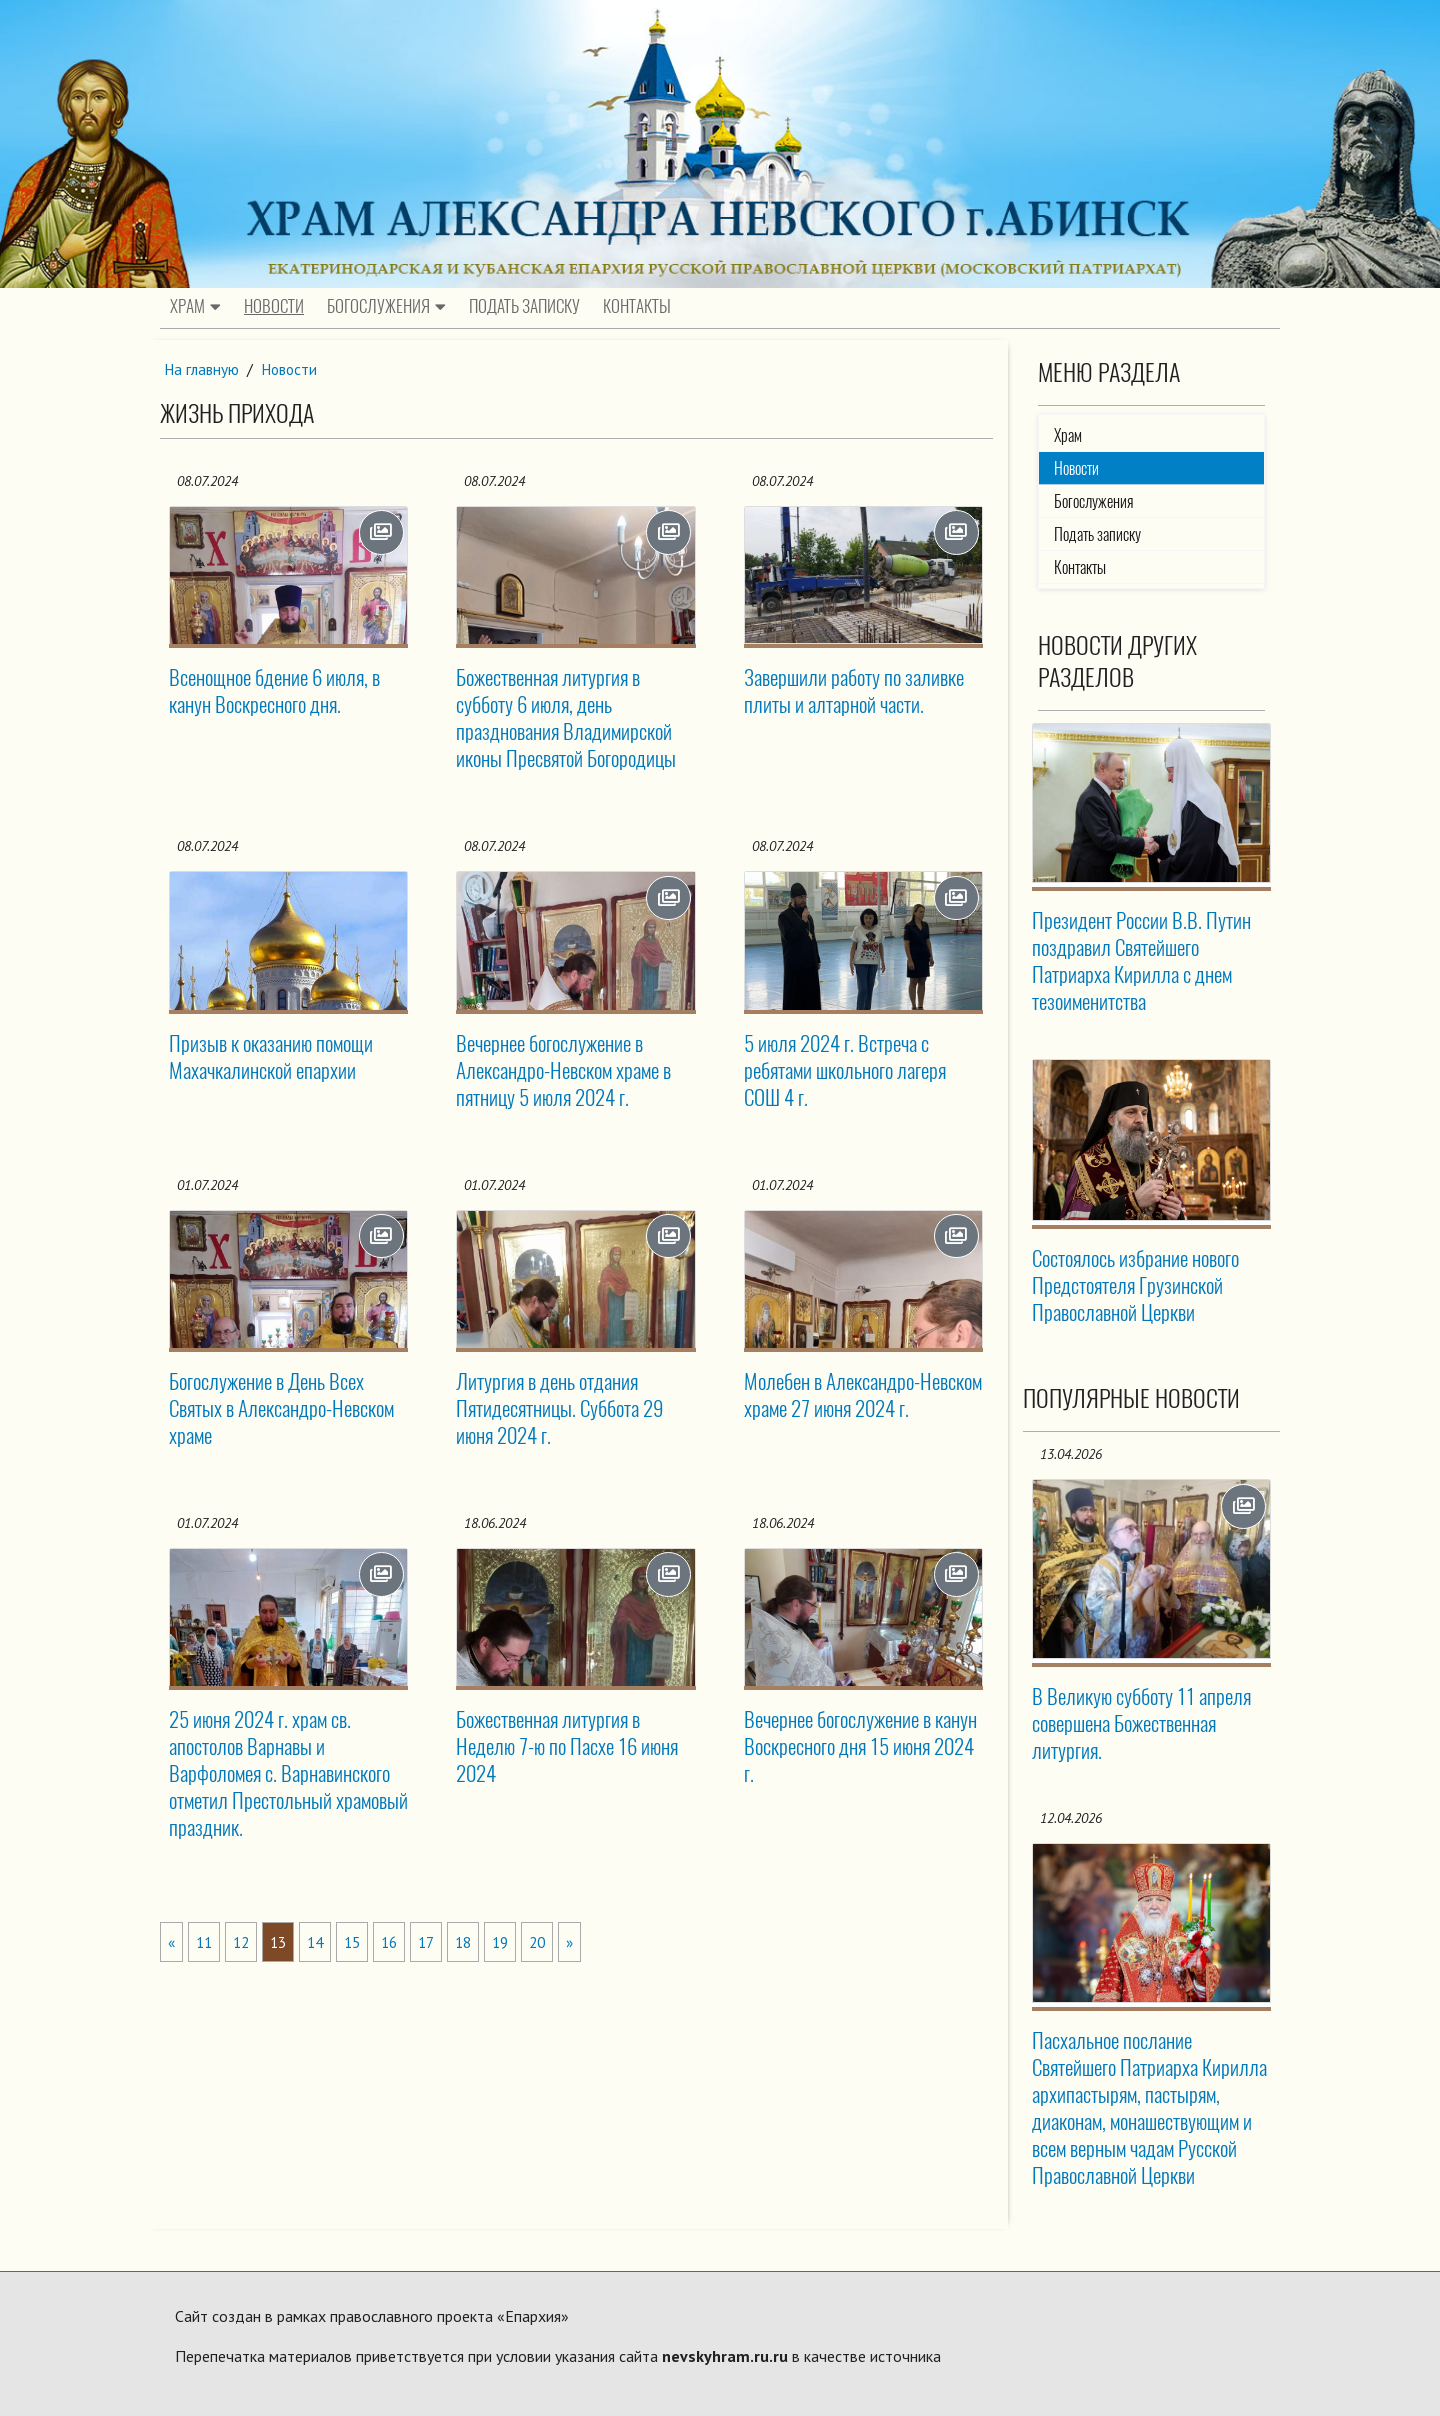 This screenshot has height=2416, width=1440. What do you see at coordinates (401, 1942) in the screenshot?
I see `16` at bounding box center [401, 1942].